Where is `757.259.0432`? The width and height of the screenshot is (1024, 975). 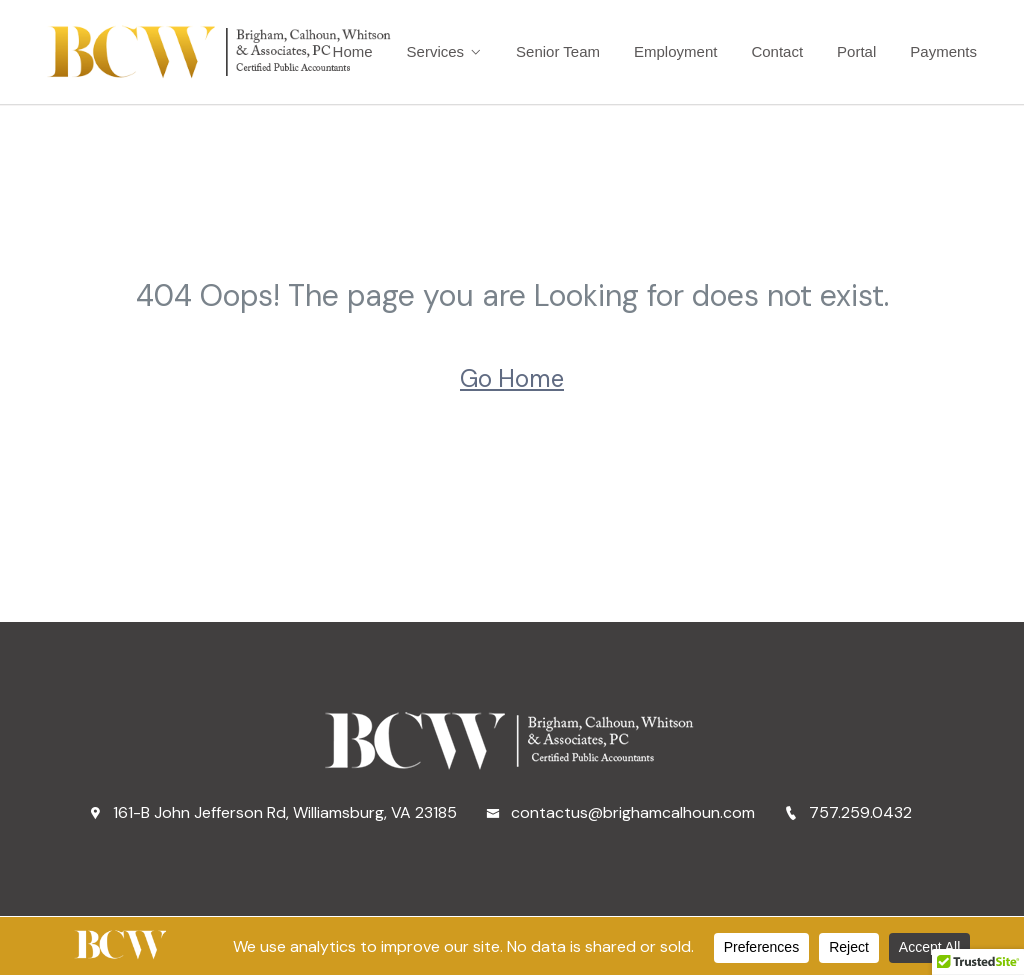 757.259.0432 is located at coordinates (848, 812).